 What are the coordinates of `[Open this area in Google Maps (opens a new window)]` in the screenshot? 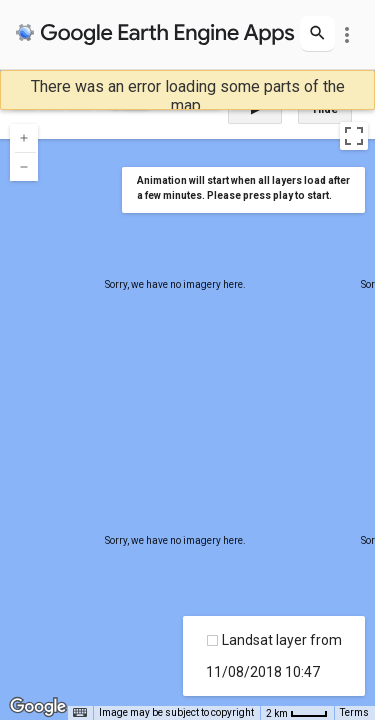 It's located at (38, 707).